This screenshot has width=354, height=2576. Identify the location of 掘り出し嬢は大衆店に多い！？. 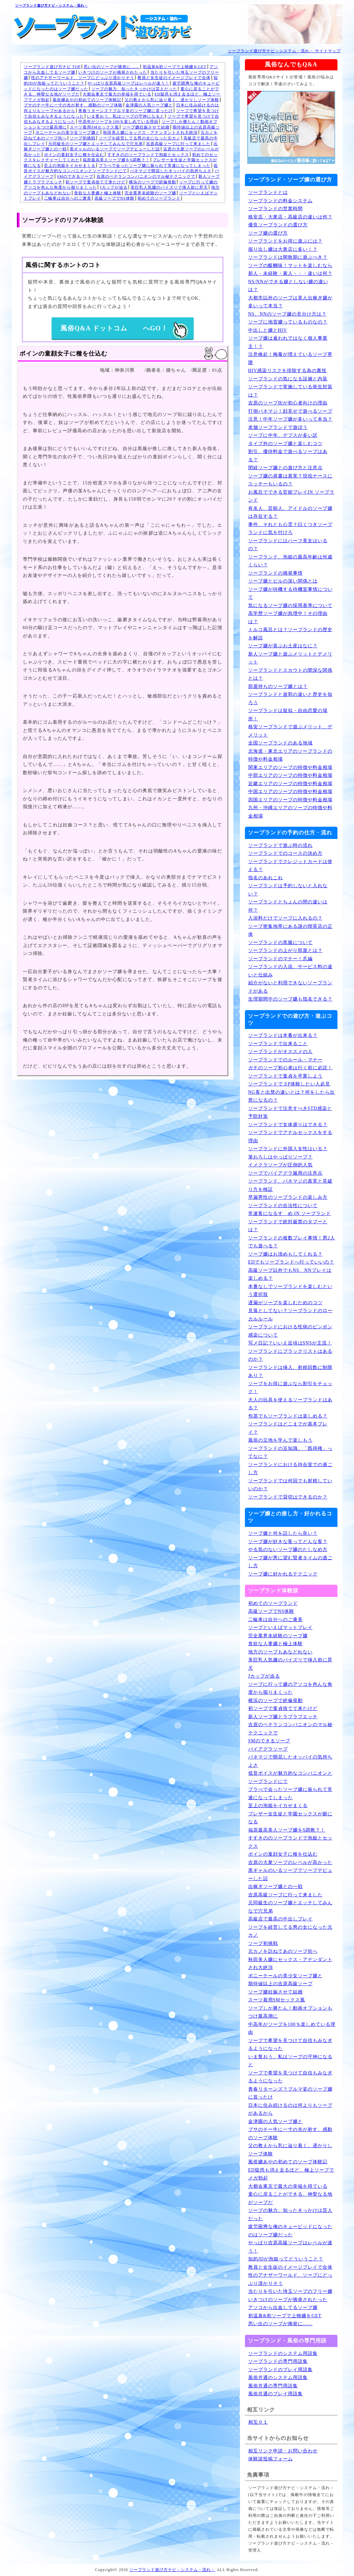
(283, 249).